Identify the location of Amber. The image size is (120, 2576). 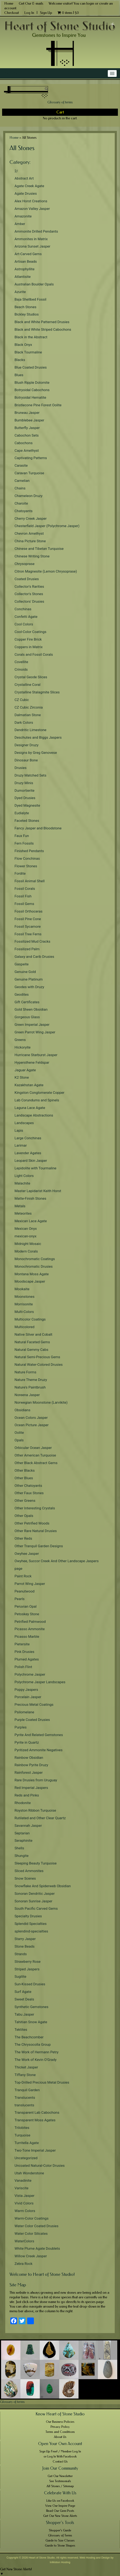
(20, 224).